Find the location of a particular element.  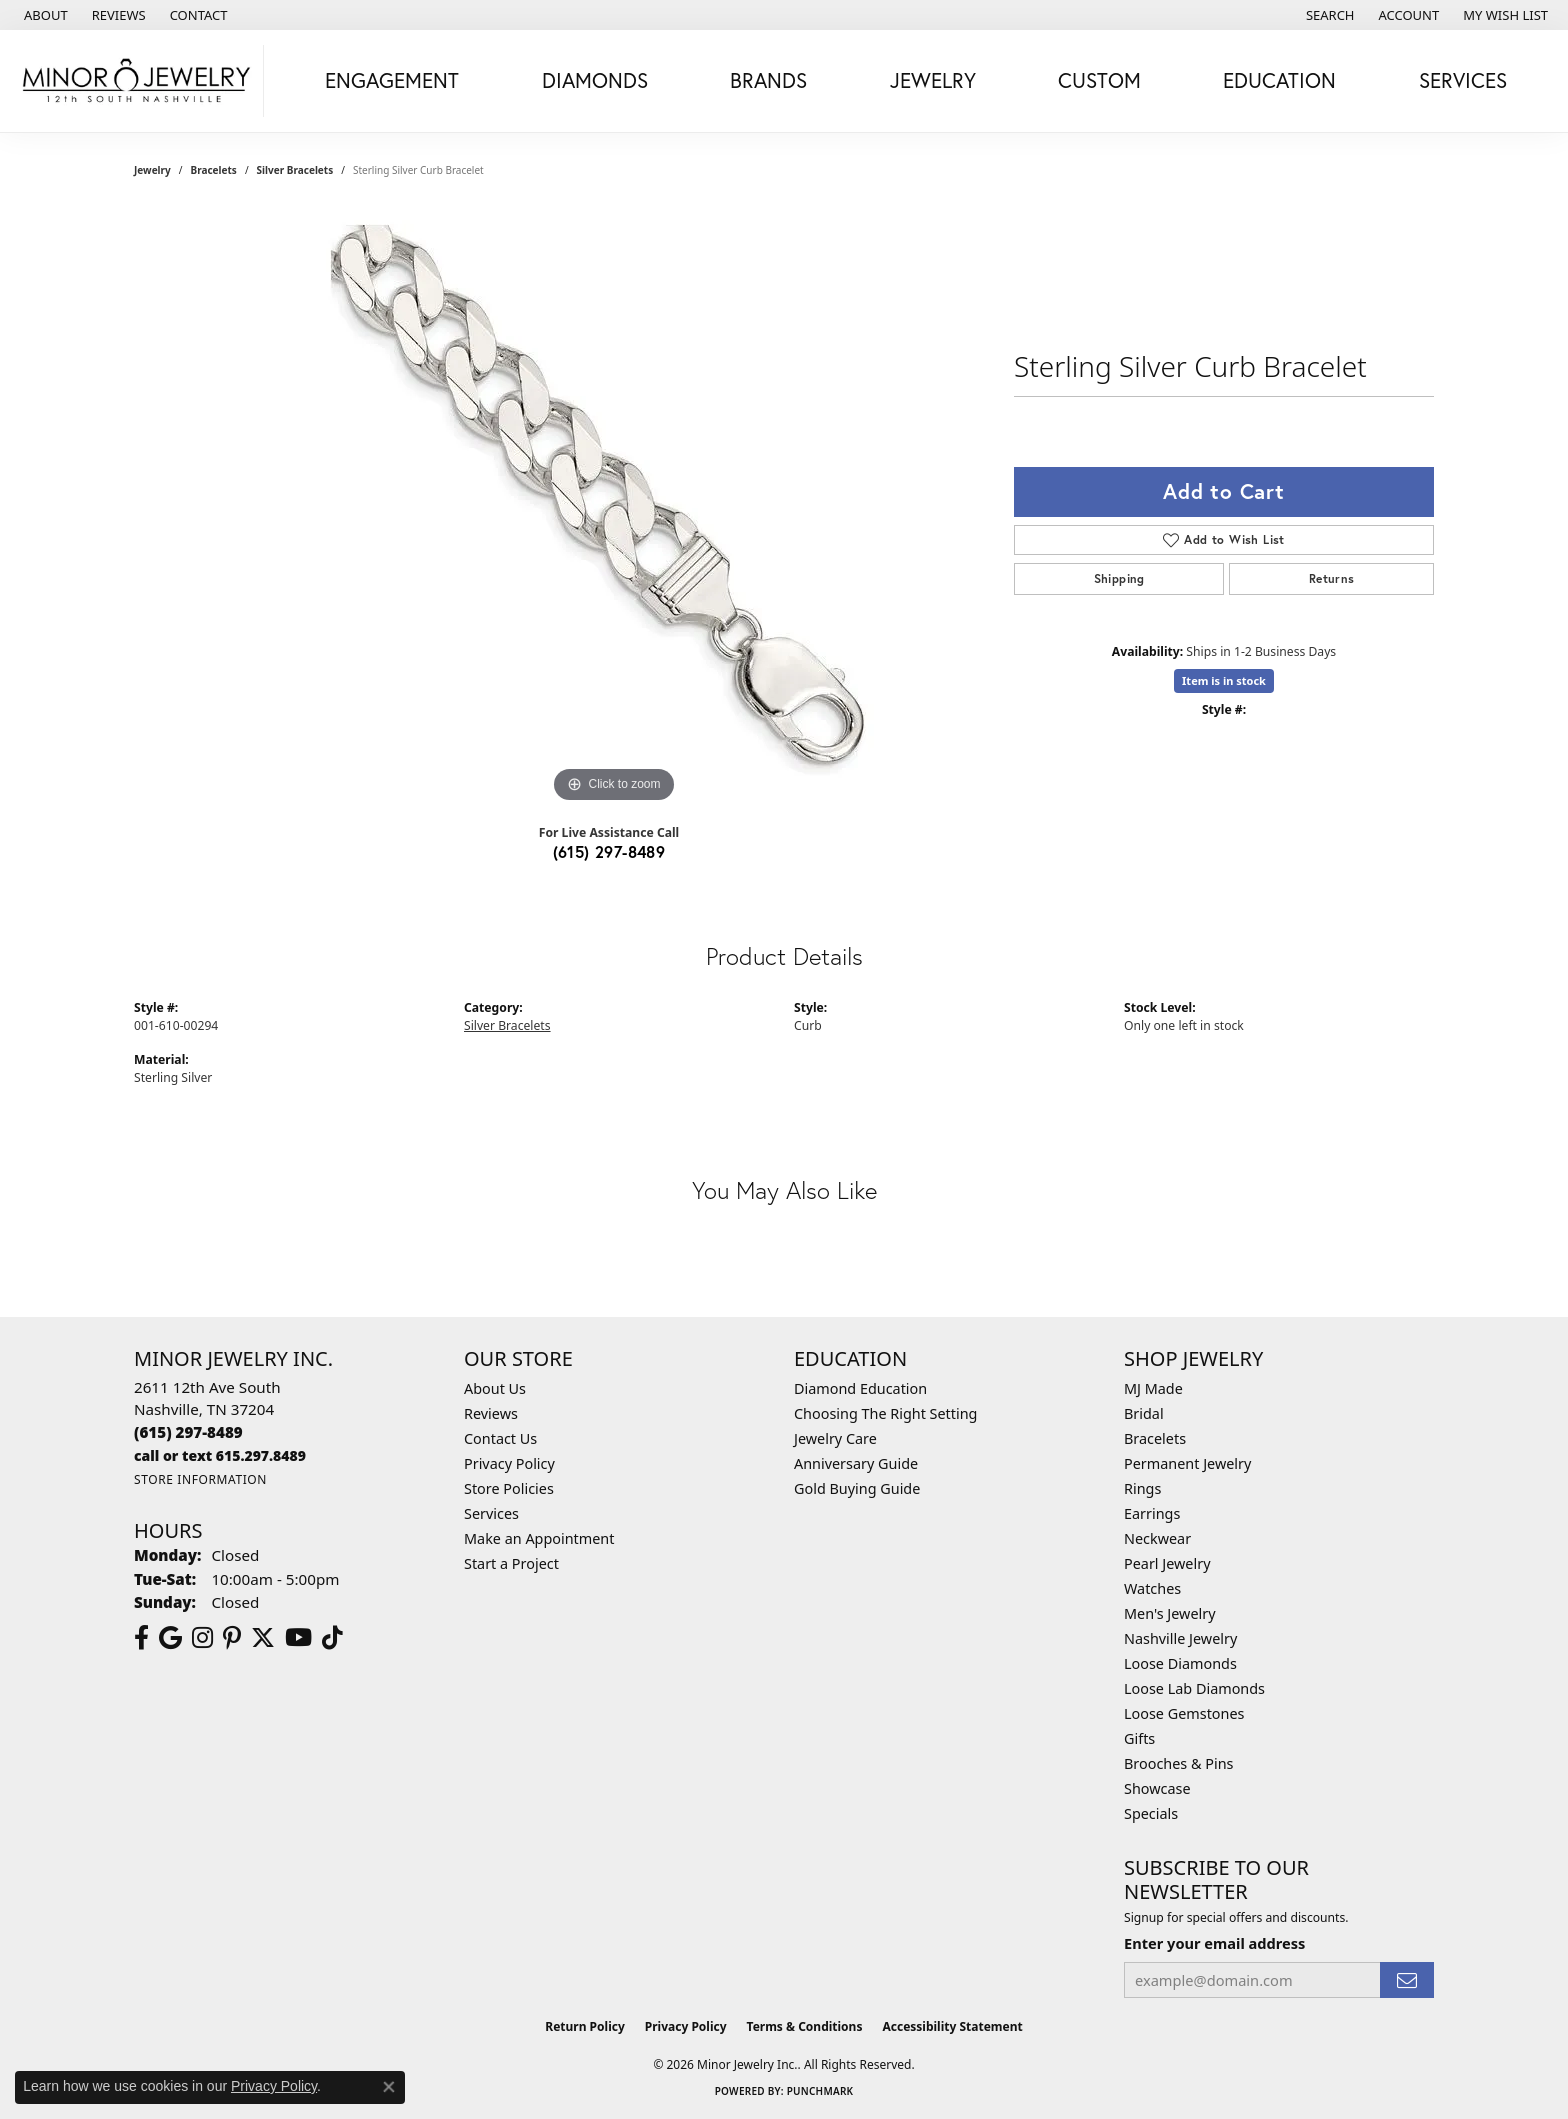

Neckwear [menuitem] is located at coordinates (1157, 1538).